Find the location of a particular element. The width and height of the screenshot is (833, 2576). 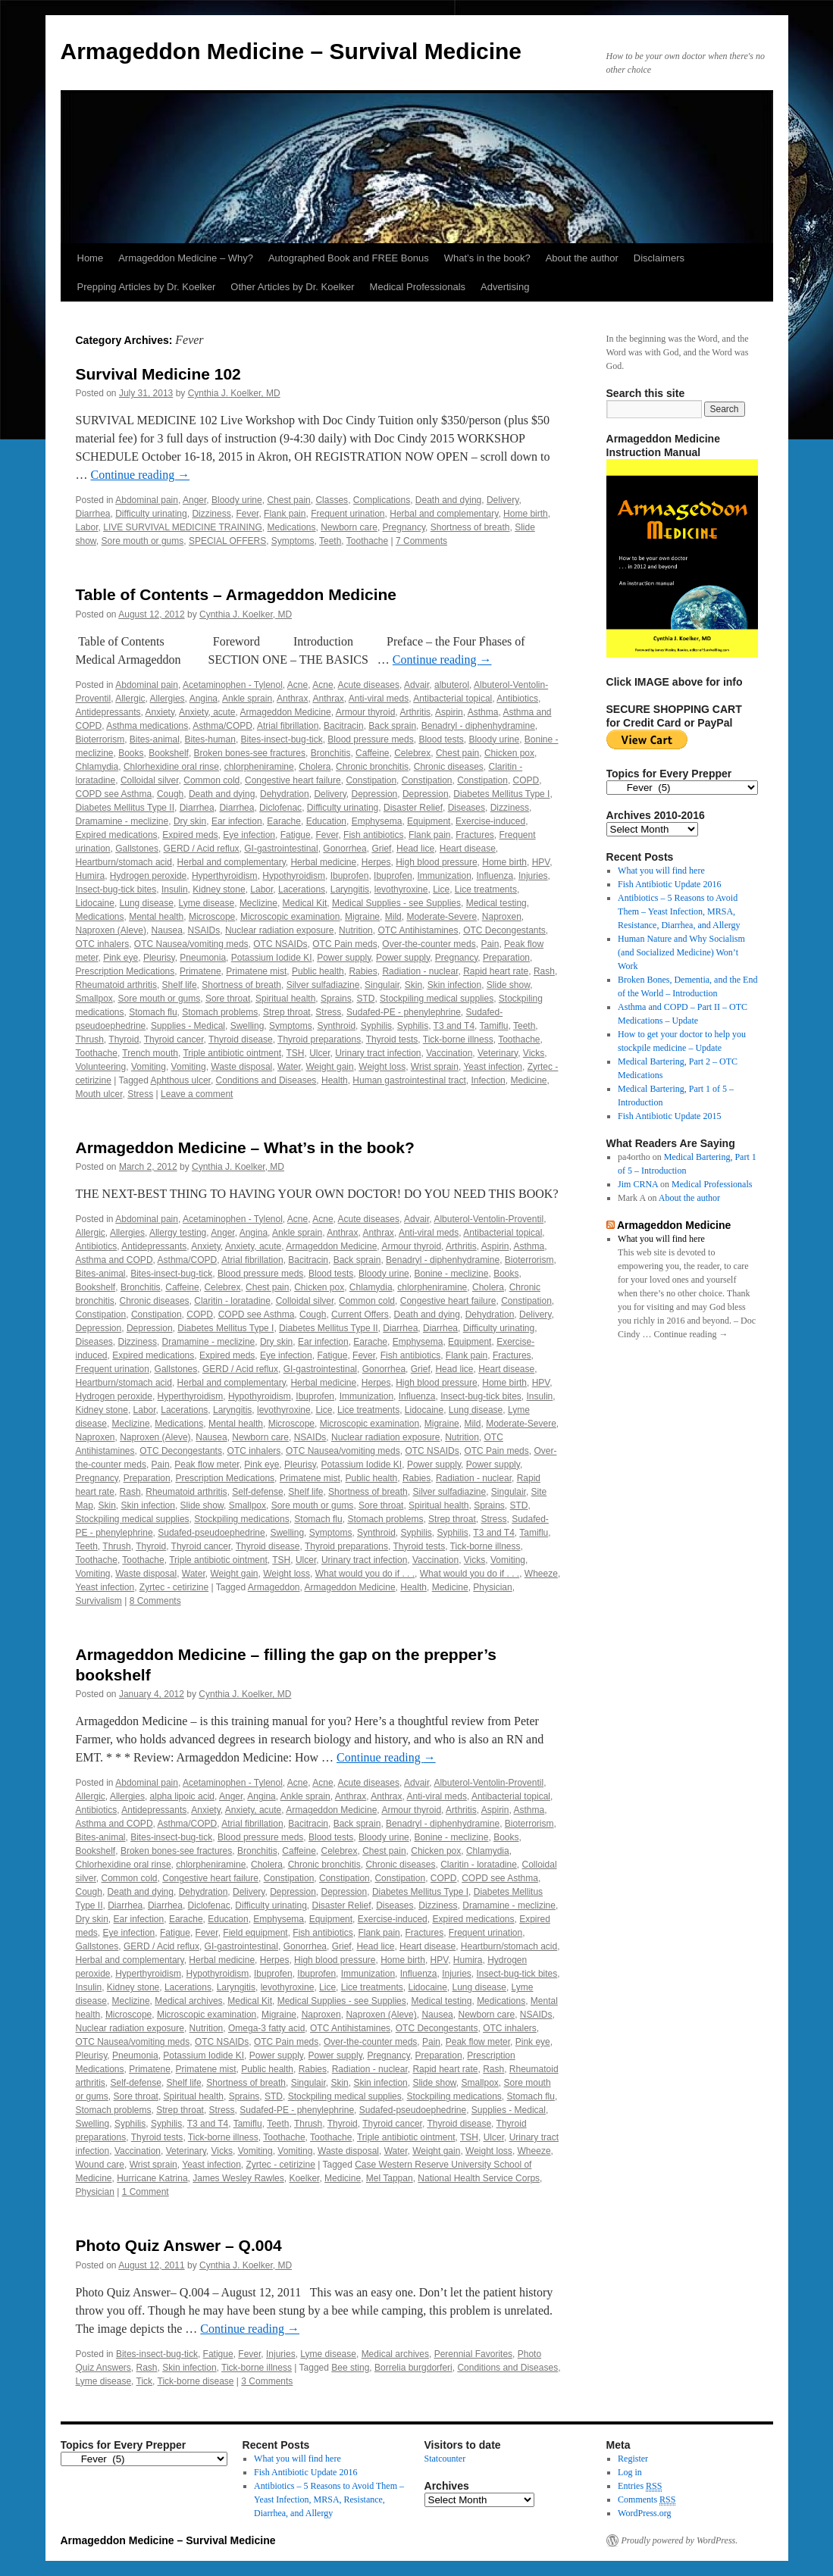

Hypothyroidism is located at coordinates (293, 876).